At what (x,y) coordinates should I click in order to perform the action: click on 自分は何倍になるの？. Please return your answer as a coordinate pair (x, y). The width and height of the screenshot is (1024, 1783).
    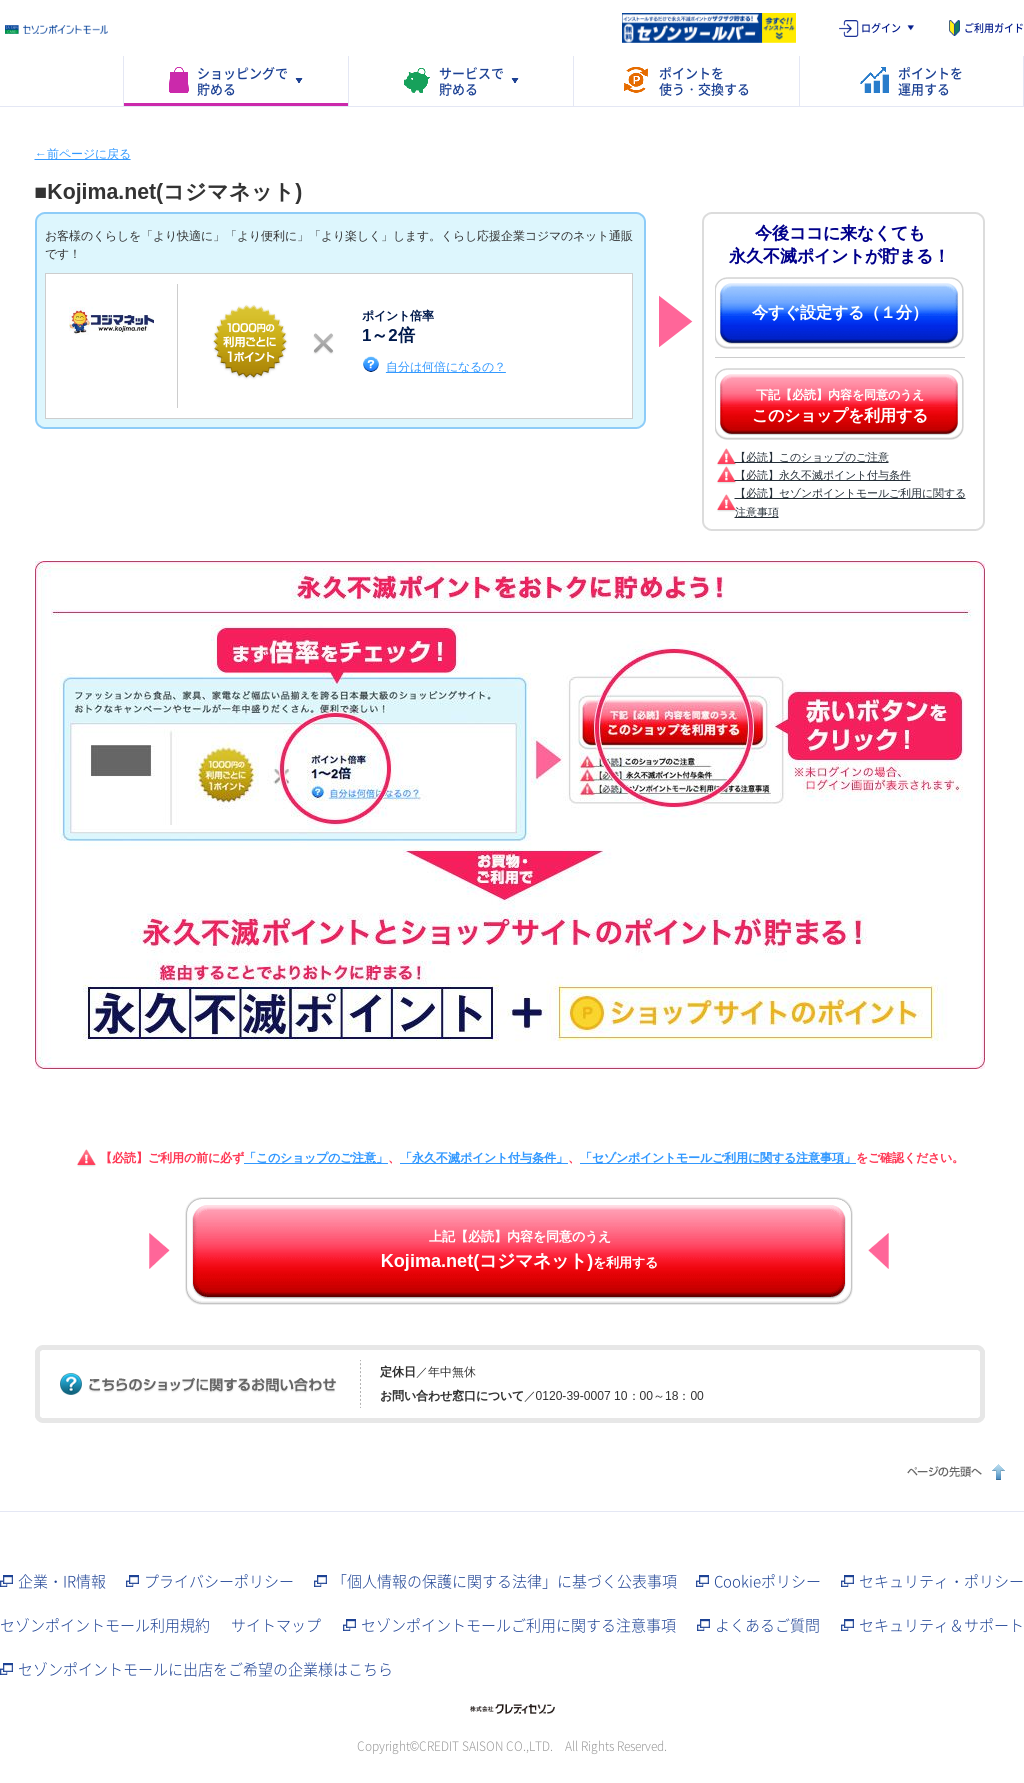
    Looking at the image, I should click on (446, 366).